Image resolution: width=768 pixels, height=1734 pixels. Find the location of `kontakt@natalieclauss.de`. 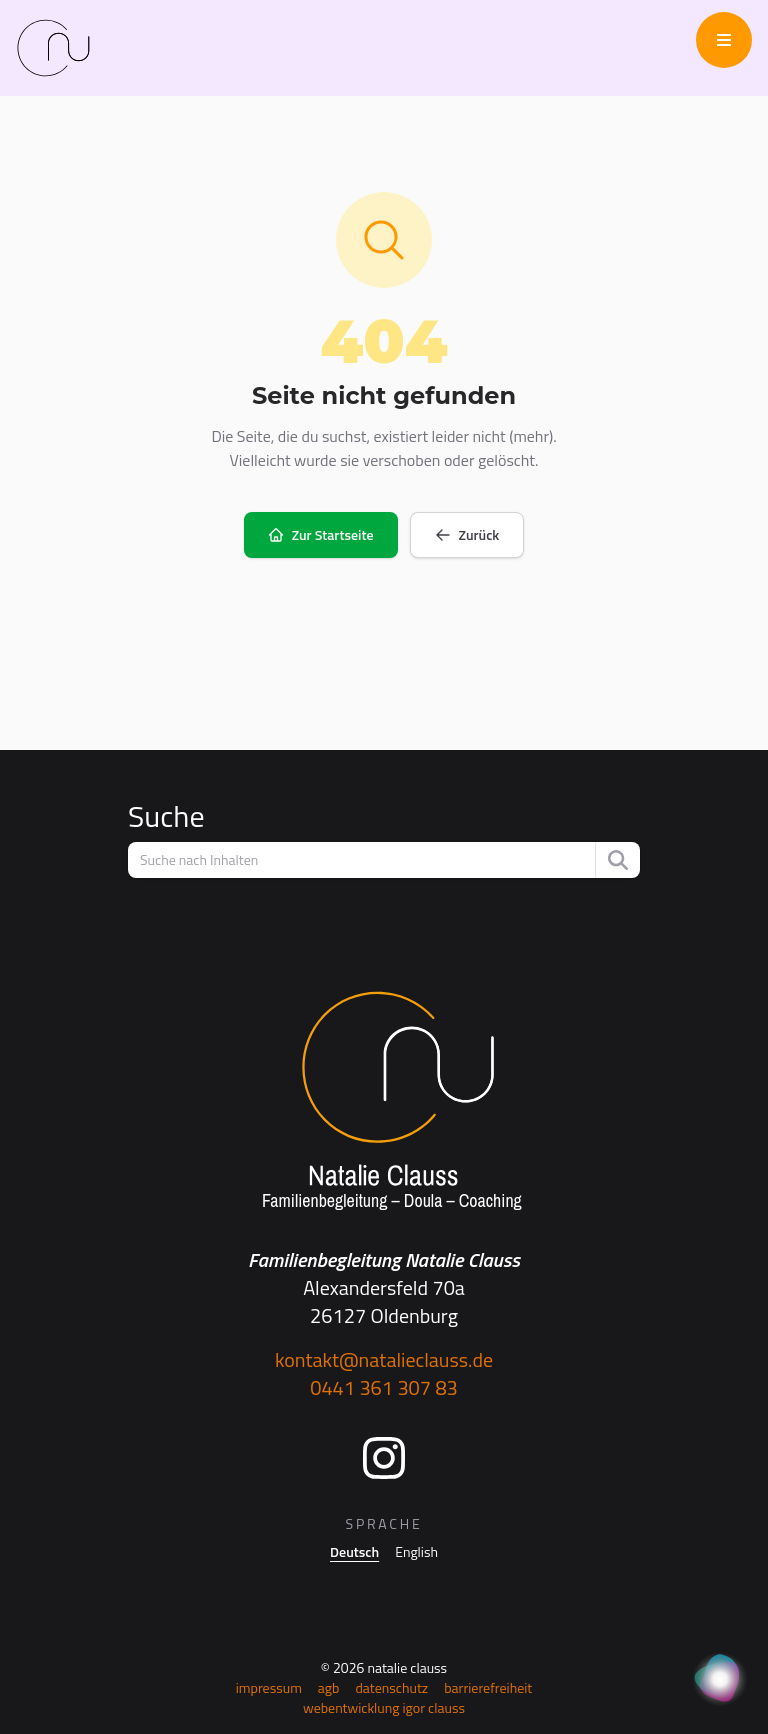

kontakt@natalieclauss.de is located at coordinates (384, 1359).